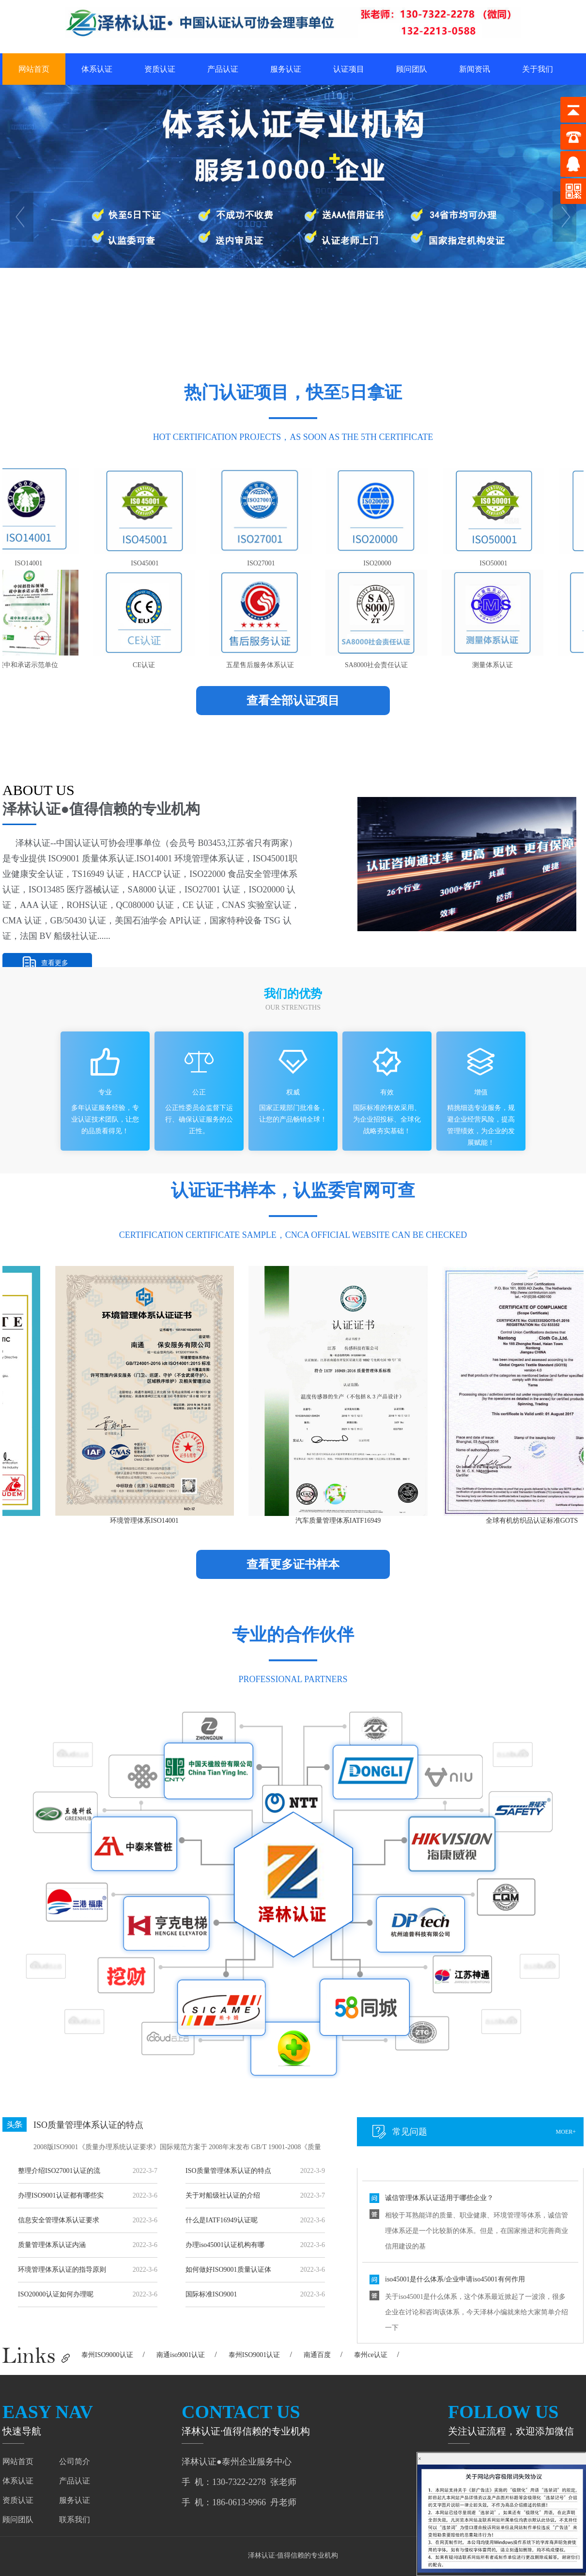 The width and height of the screenshot is (586, 2576). What do you see at coordinates (58, 2220) in the screenshot?
I see `信息安全管理体系认证要求` at bounding box center [58, 2220].